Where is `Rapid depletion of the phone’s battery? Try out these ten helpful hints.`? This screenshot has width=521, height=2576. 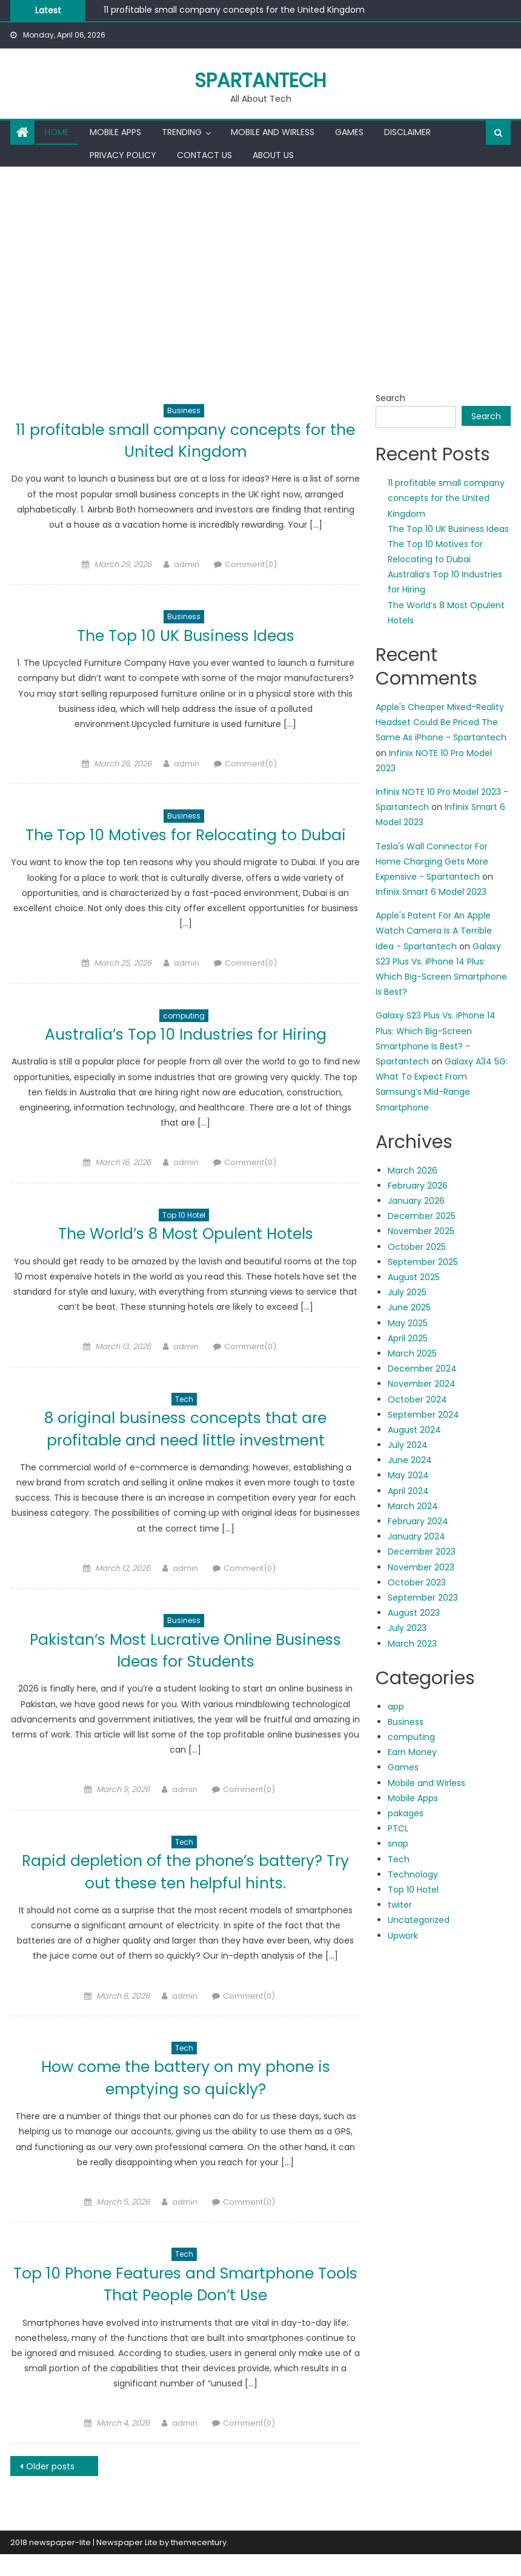 Rapid depletion of the phone’s battery? Try out these ten helpful hints. is located at coordinates (185, 1893).